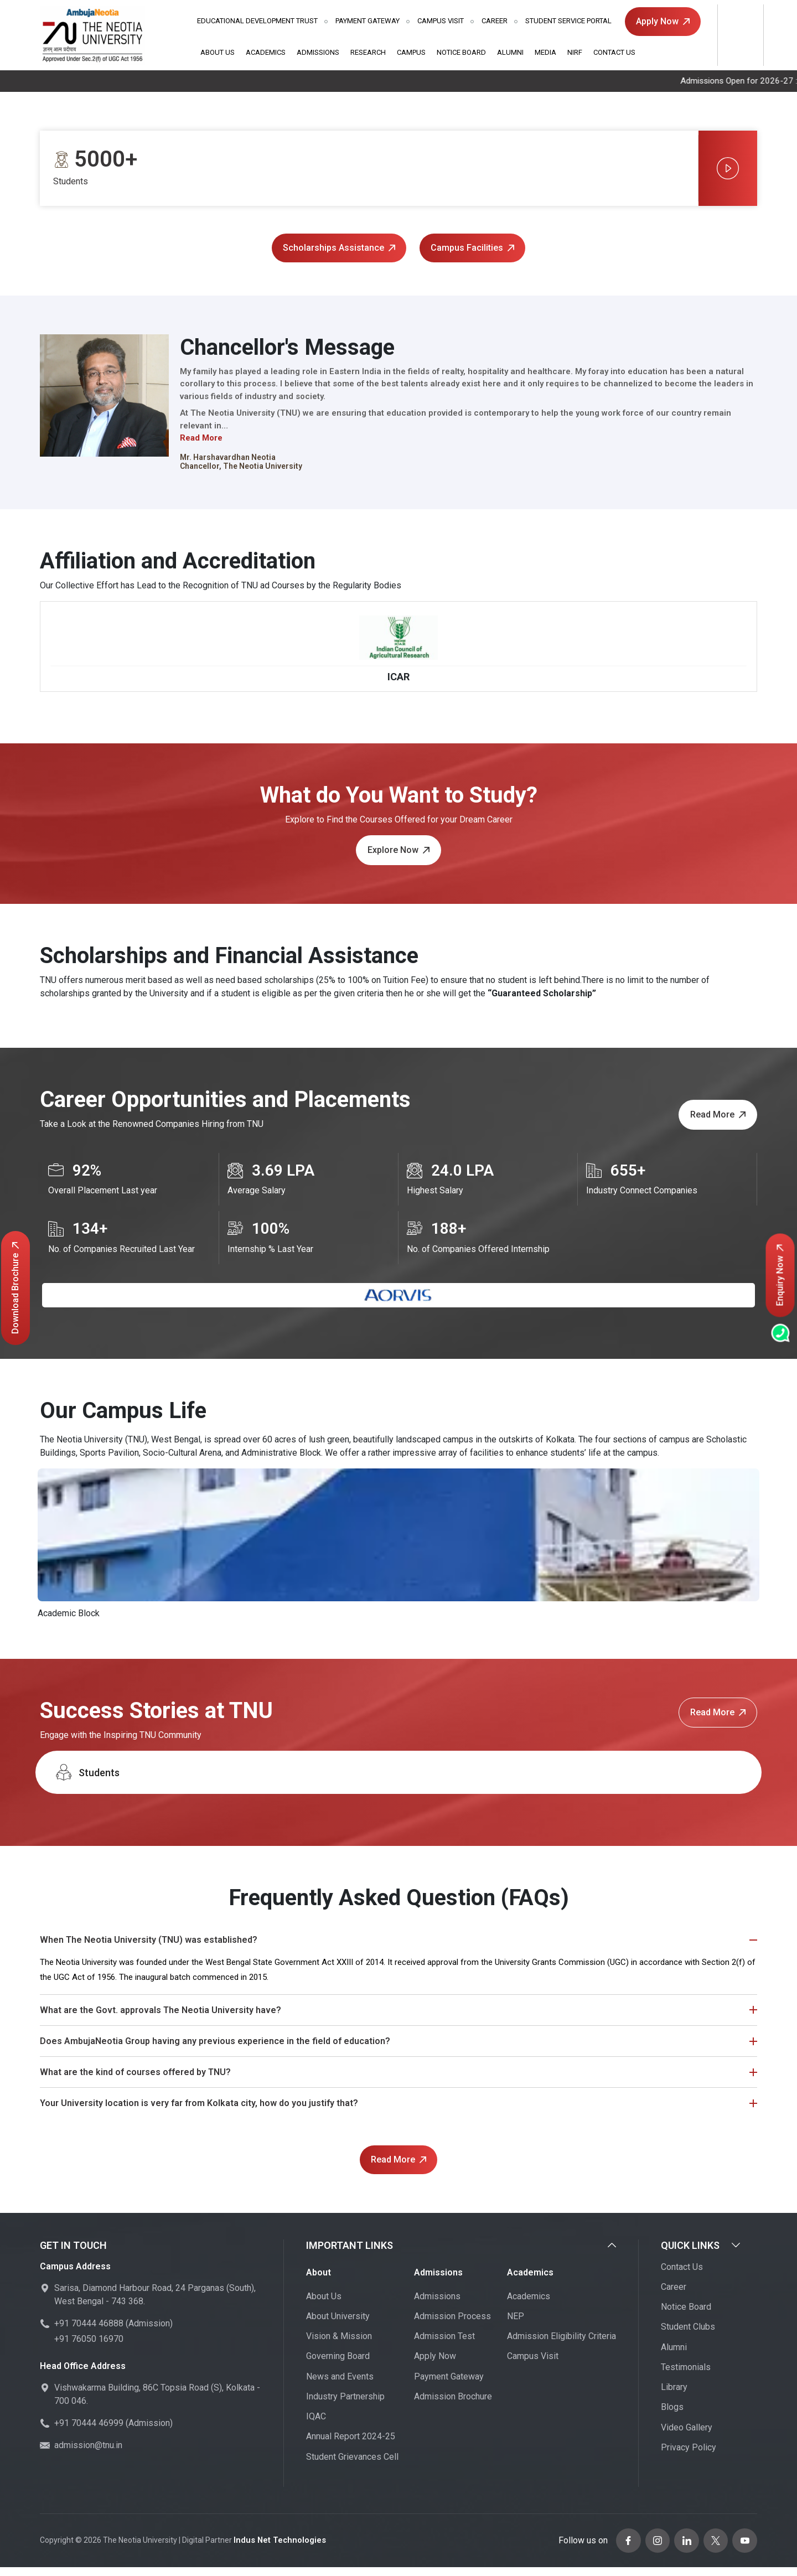 This screenshot has width=797, height=2576. What do you see at coordinates (515, 2327) in the screenshot?
I see `NEP` at bounding box center [515, 2327].